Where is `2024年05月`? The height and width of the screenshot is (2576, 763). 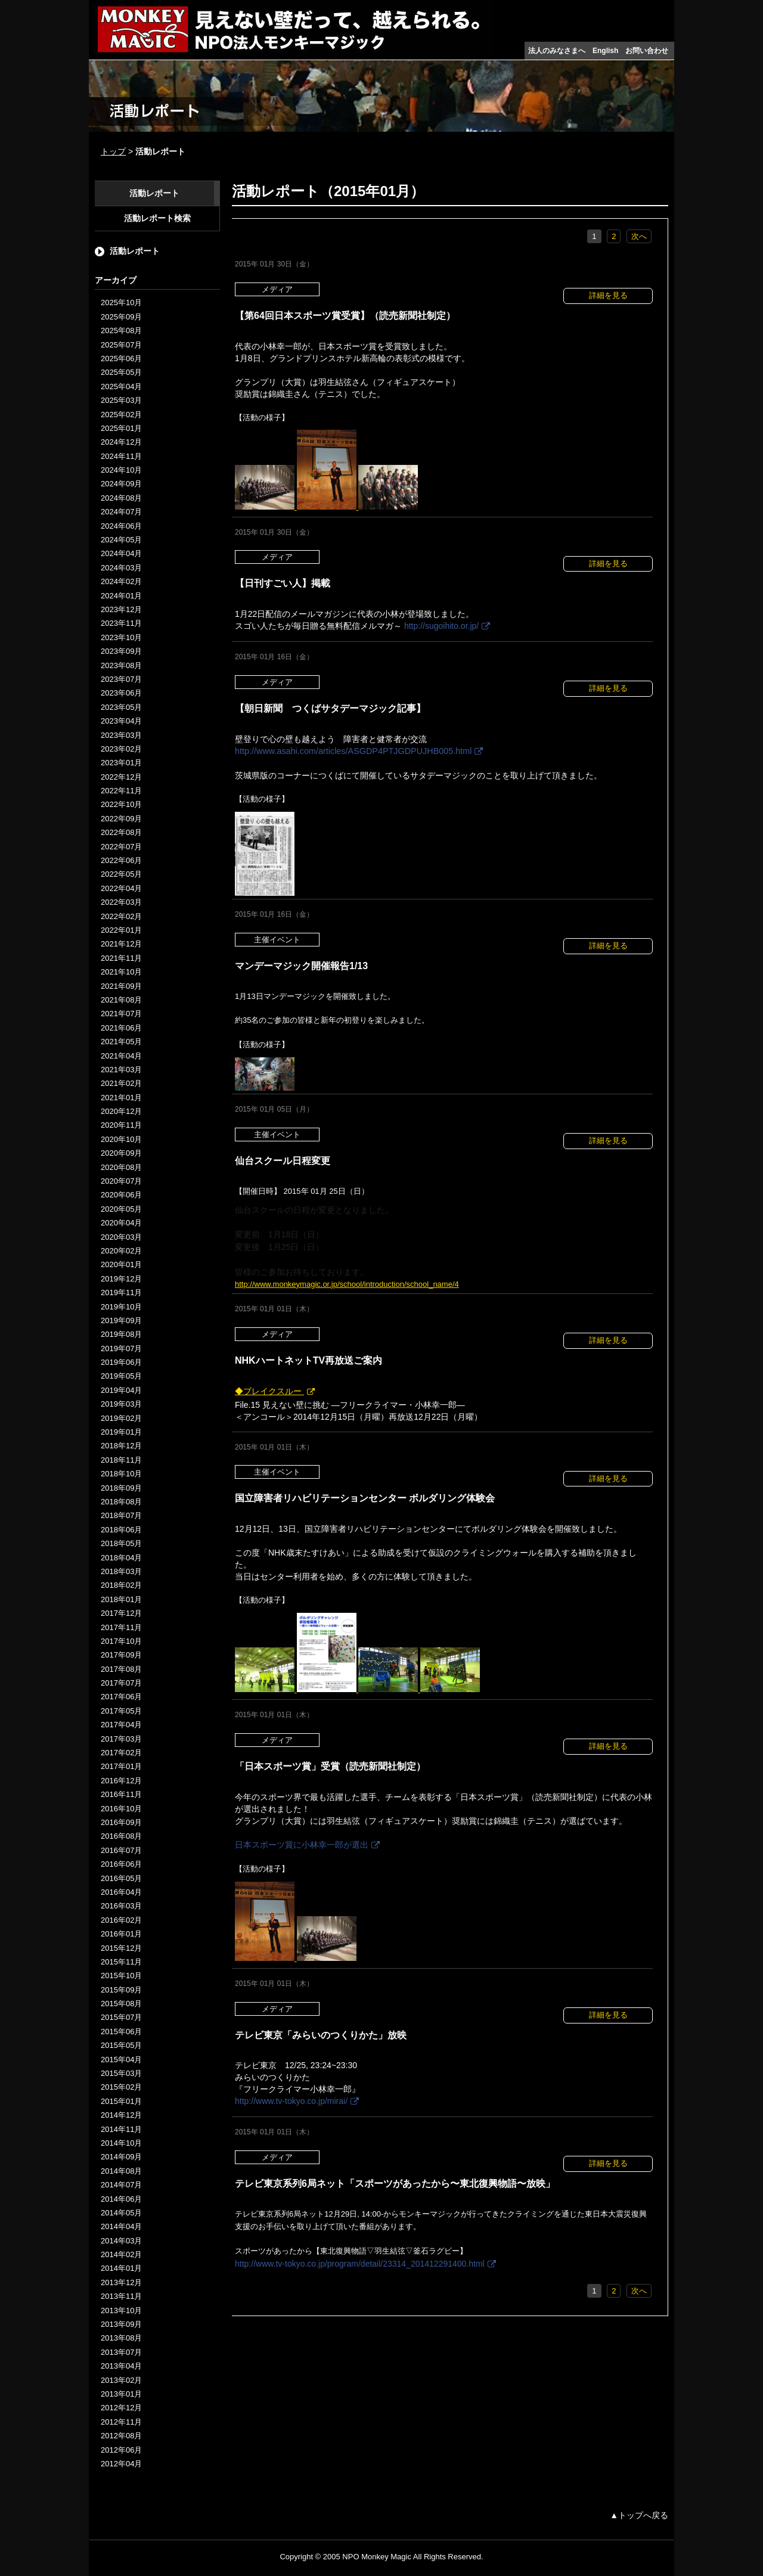 2024年05月 is located at coordinates (121, 539).